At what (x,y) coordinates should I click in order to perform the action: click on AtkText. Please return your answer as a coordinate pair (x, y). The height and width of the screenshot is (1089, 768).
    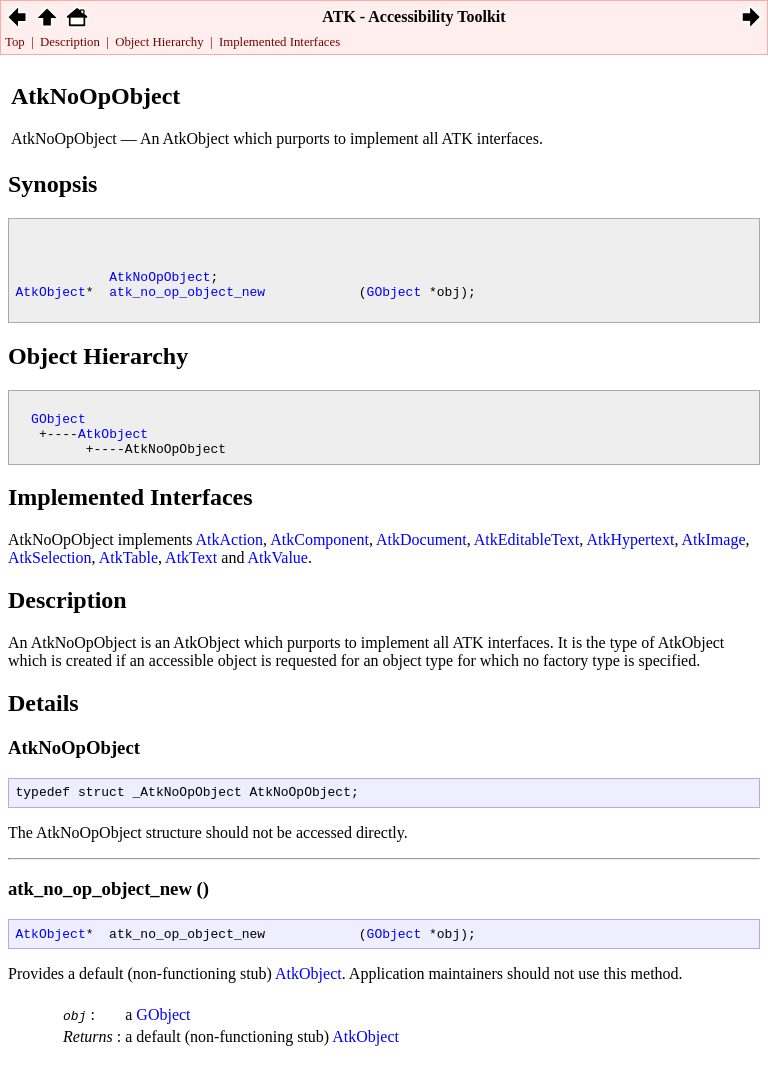
    Looking at the image, I should click on (191, 587).